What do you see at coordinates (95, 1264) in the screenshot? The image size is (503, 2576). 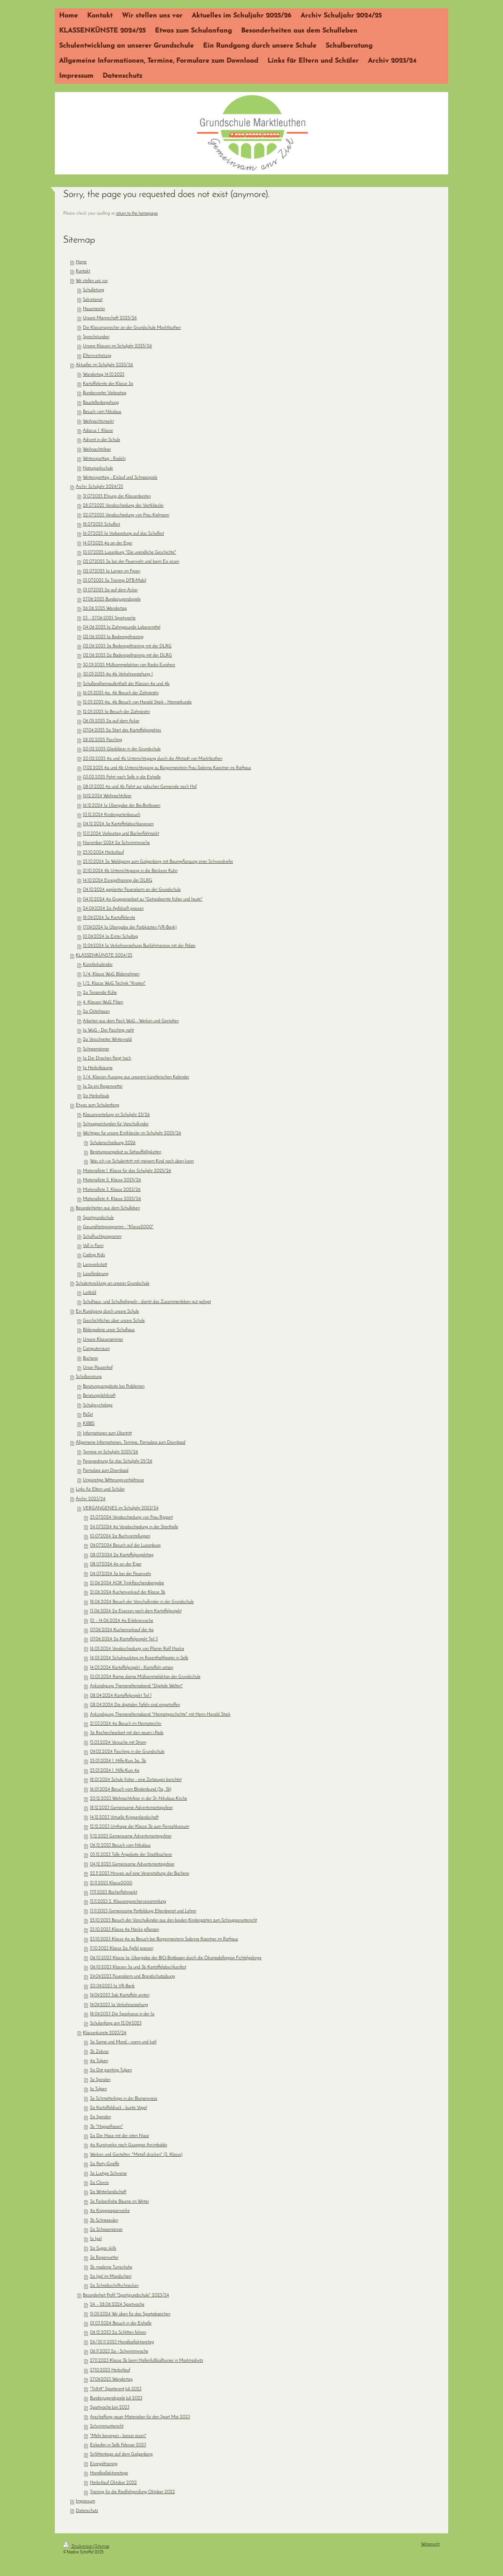 I see `Lernwerkstatt` at bounding box center [95, 1264].